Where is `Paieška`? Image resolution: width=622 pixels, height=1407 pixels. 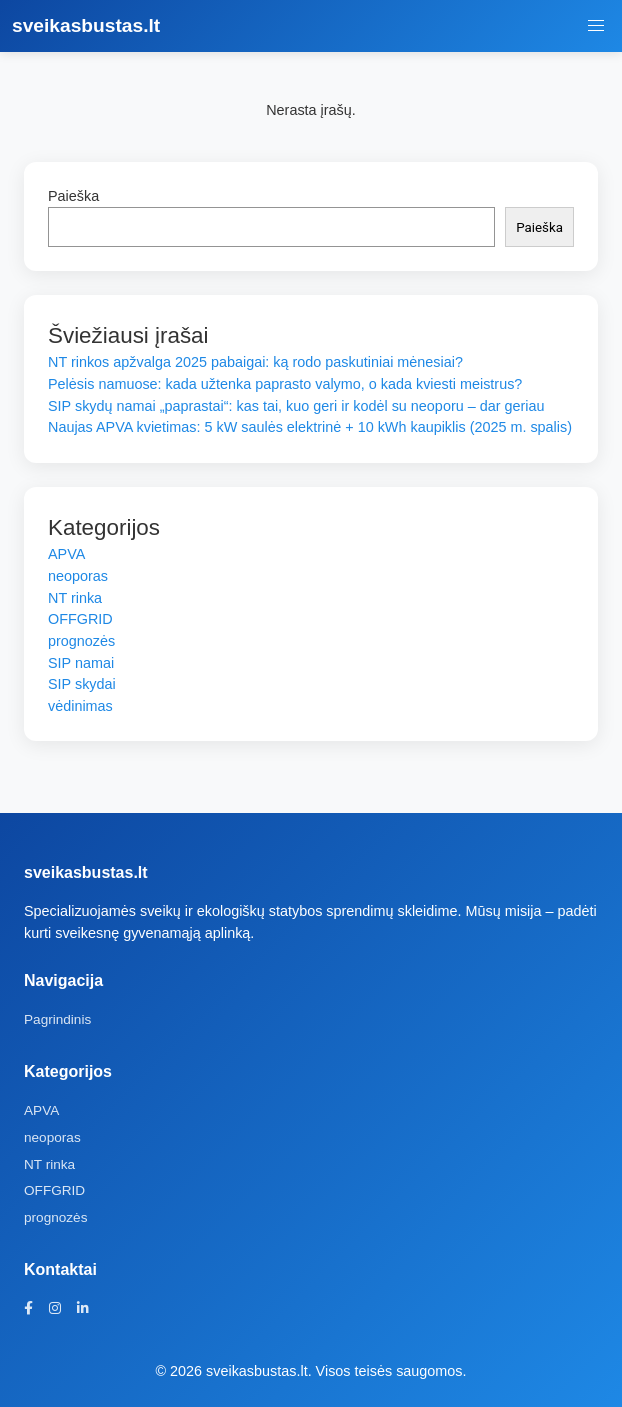 Paieška is located at coordinates (73, 196).